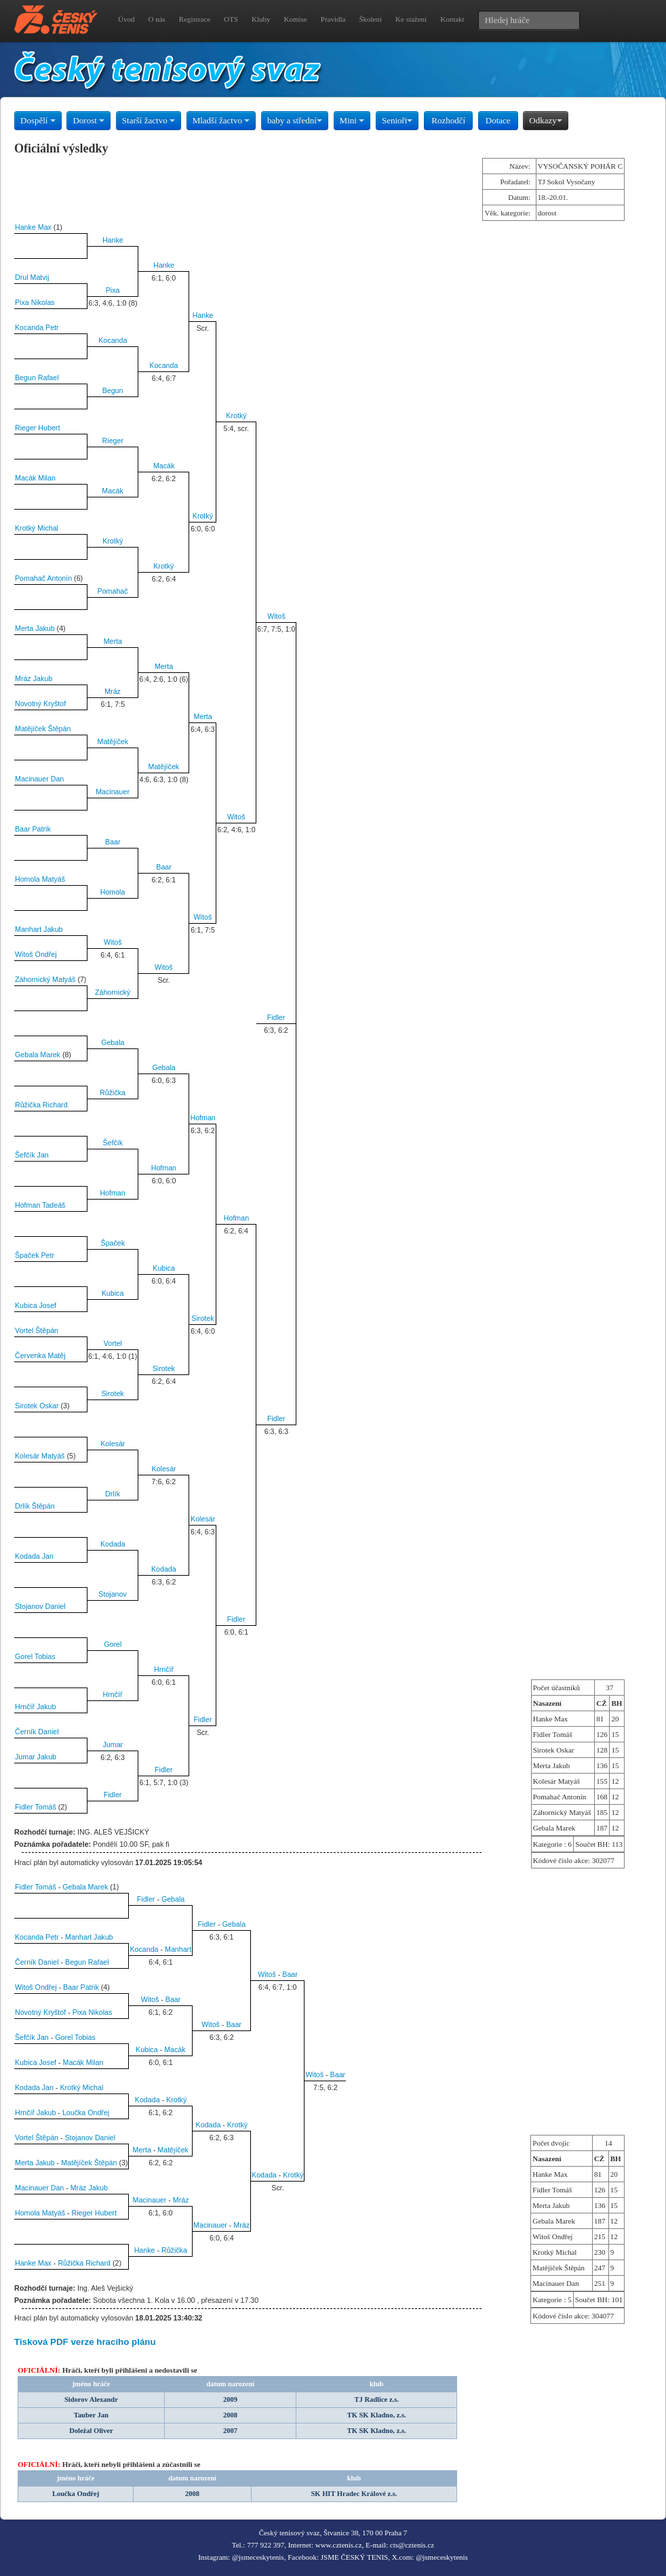  What do you see at coordinates (126, 19) in the screenshot?
I see `Úvod` at bounding box center [126, 19].